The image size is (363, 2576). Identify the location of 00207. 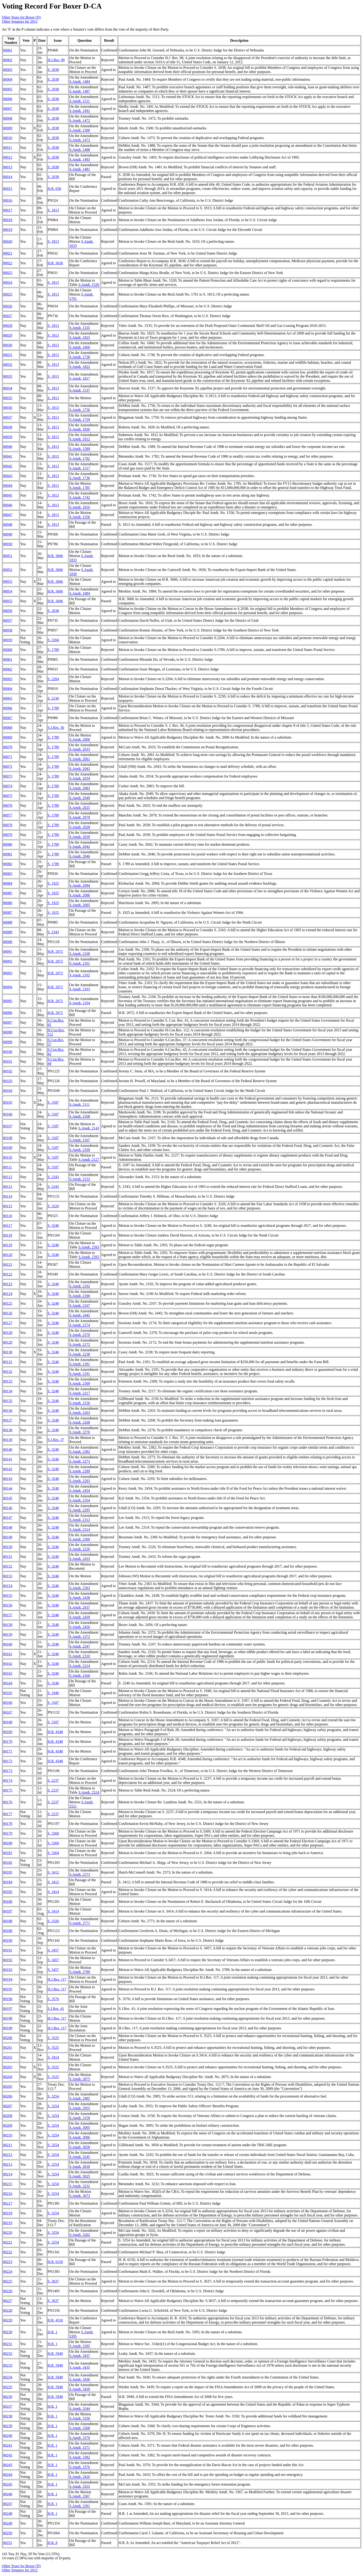
(7, 2106).